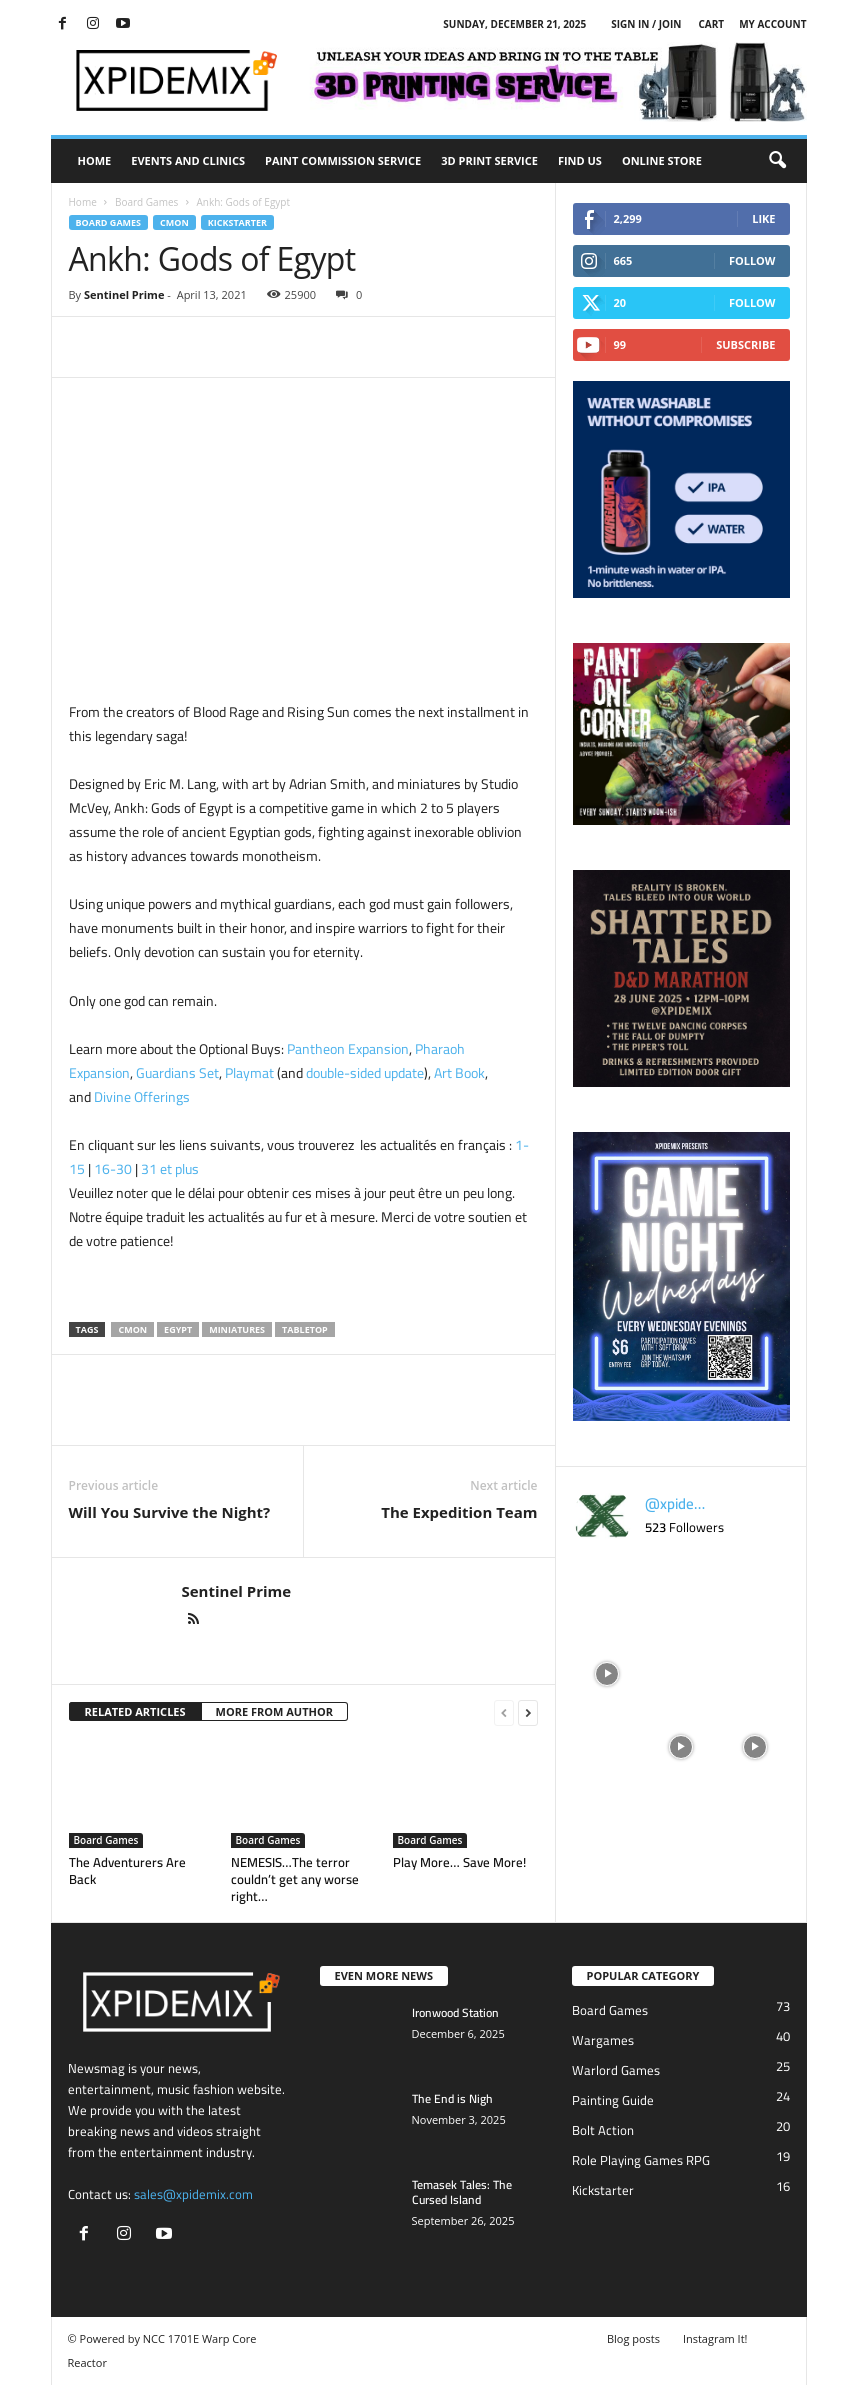  I want to click on Kickstarter, so click(237, 222).